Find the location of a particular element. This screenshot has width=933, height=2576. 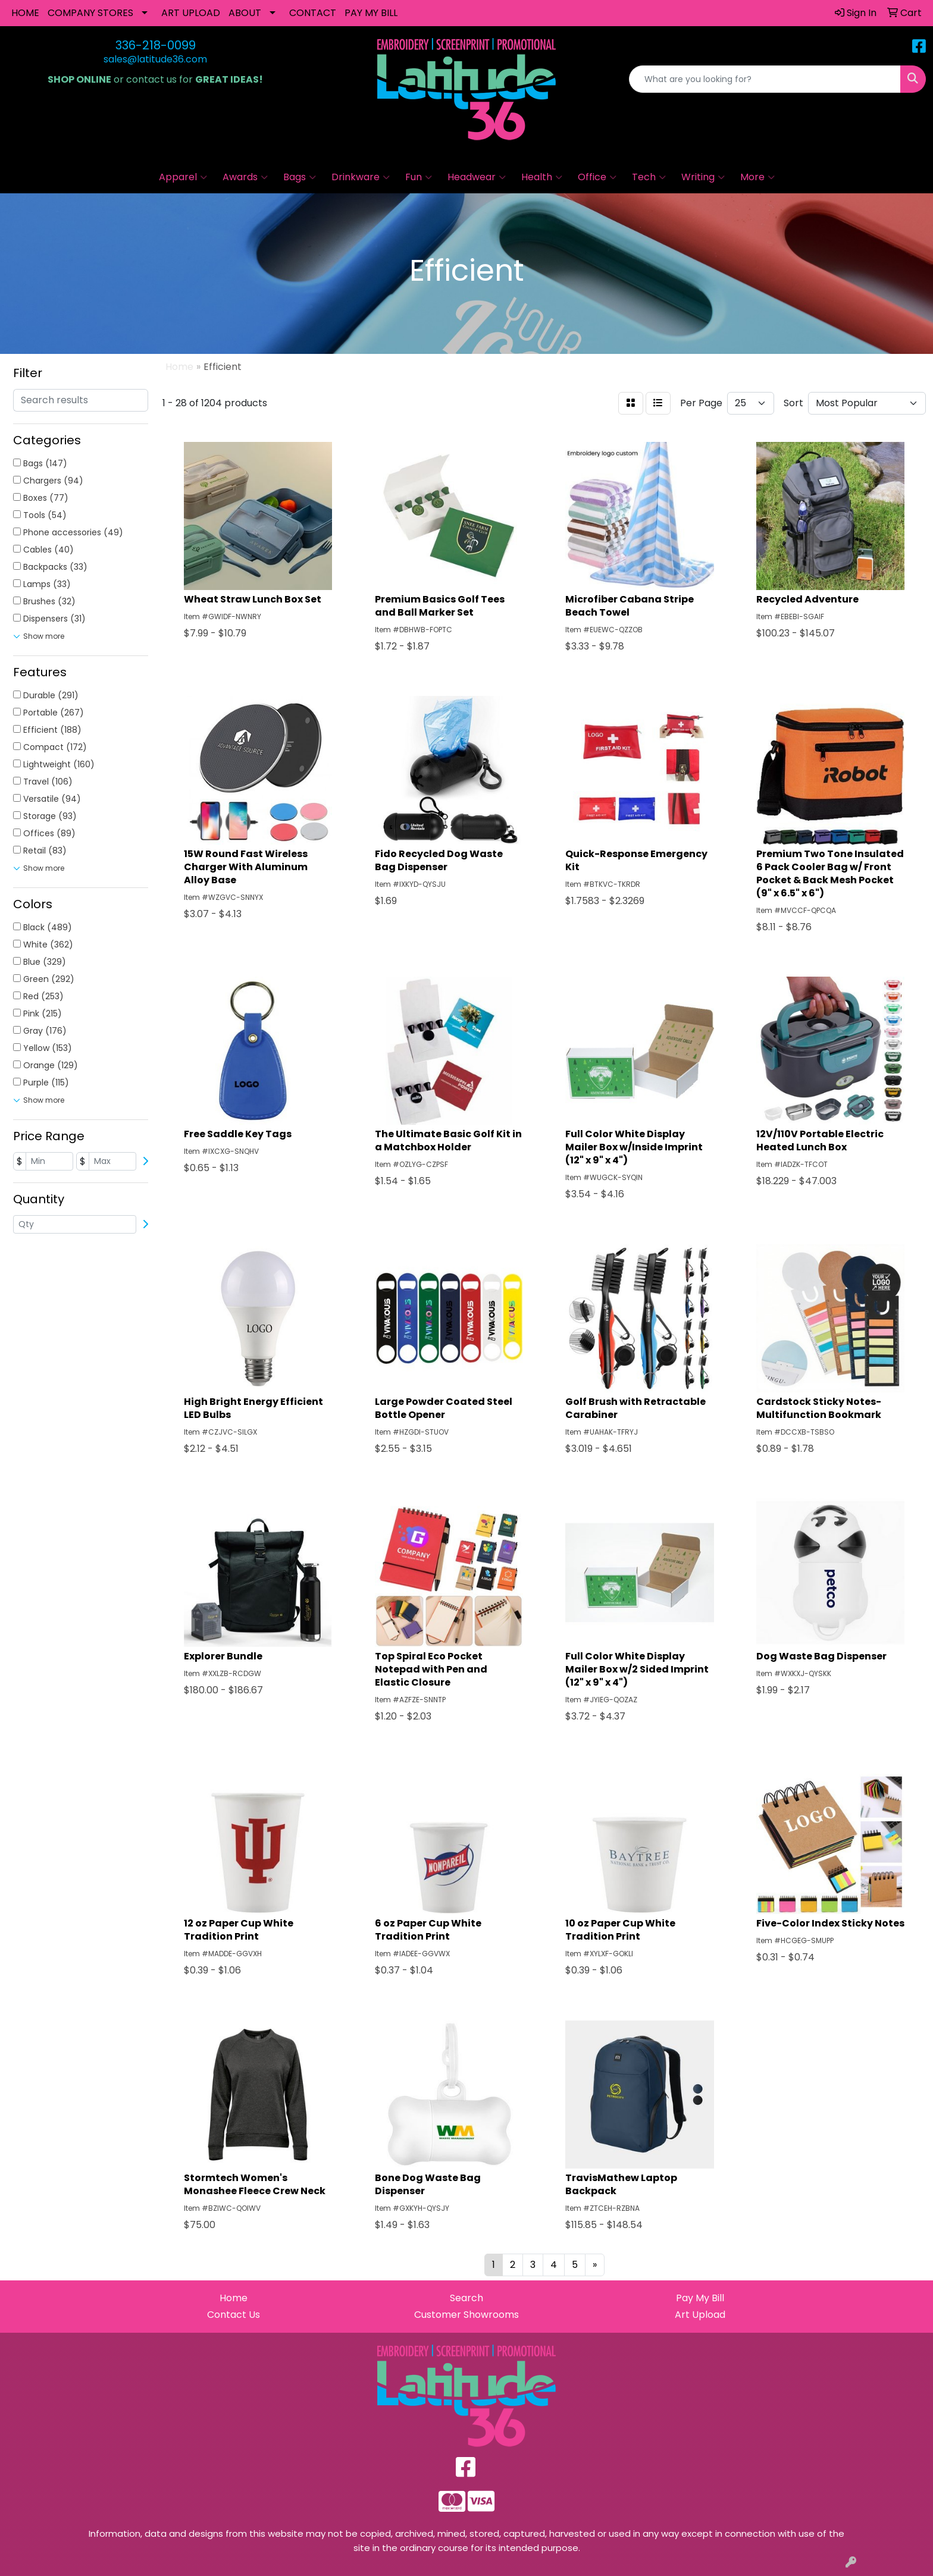

Home is located at coordinates (234, 2298).